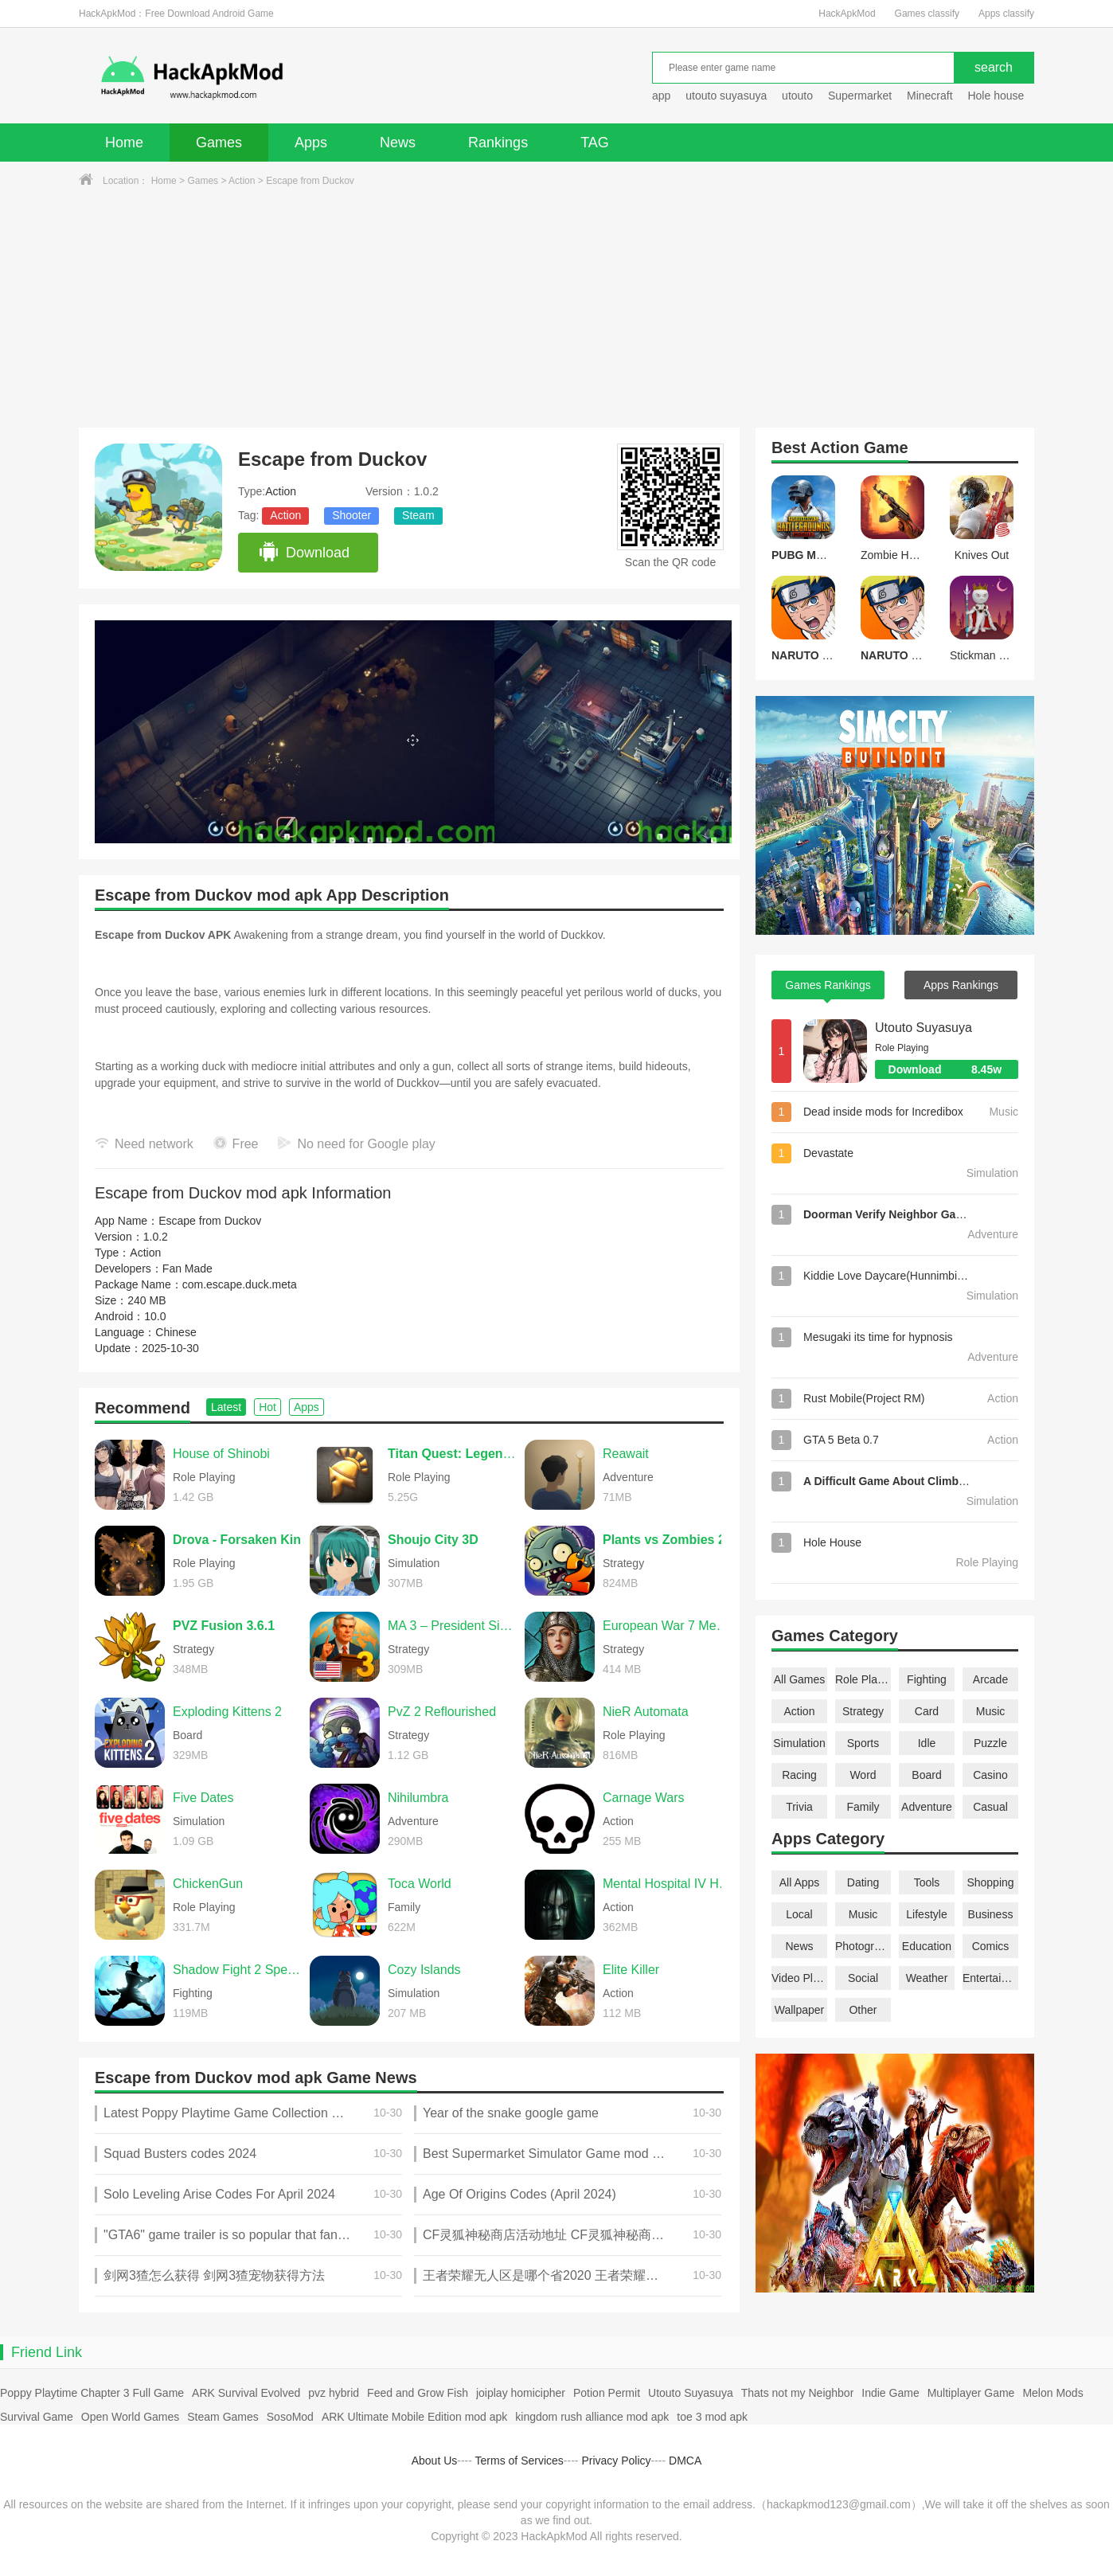  What do you see at coordinates (990, 1743) in the screenshot?
I see `Puzzle` at bounding box center [990, 1743].